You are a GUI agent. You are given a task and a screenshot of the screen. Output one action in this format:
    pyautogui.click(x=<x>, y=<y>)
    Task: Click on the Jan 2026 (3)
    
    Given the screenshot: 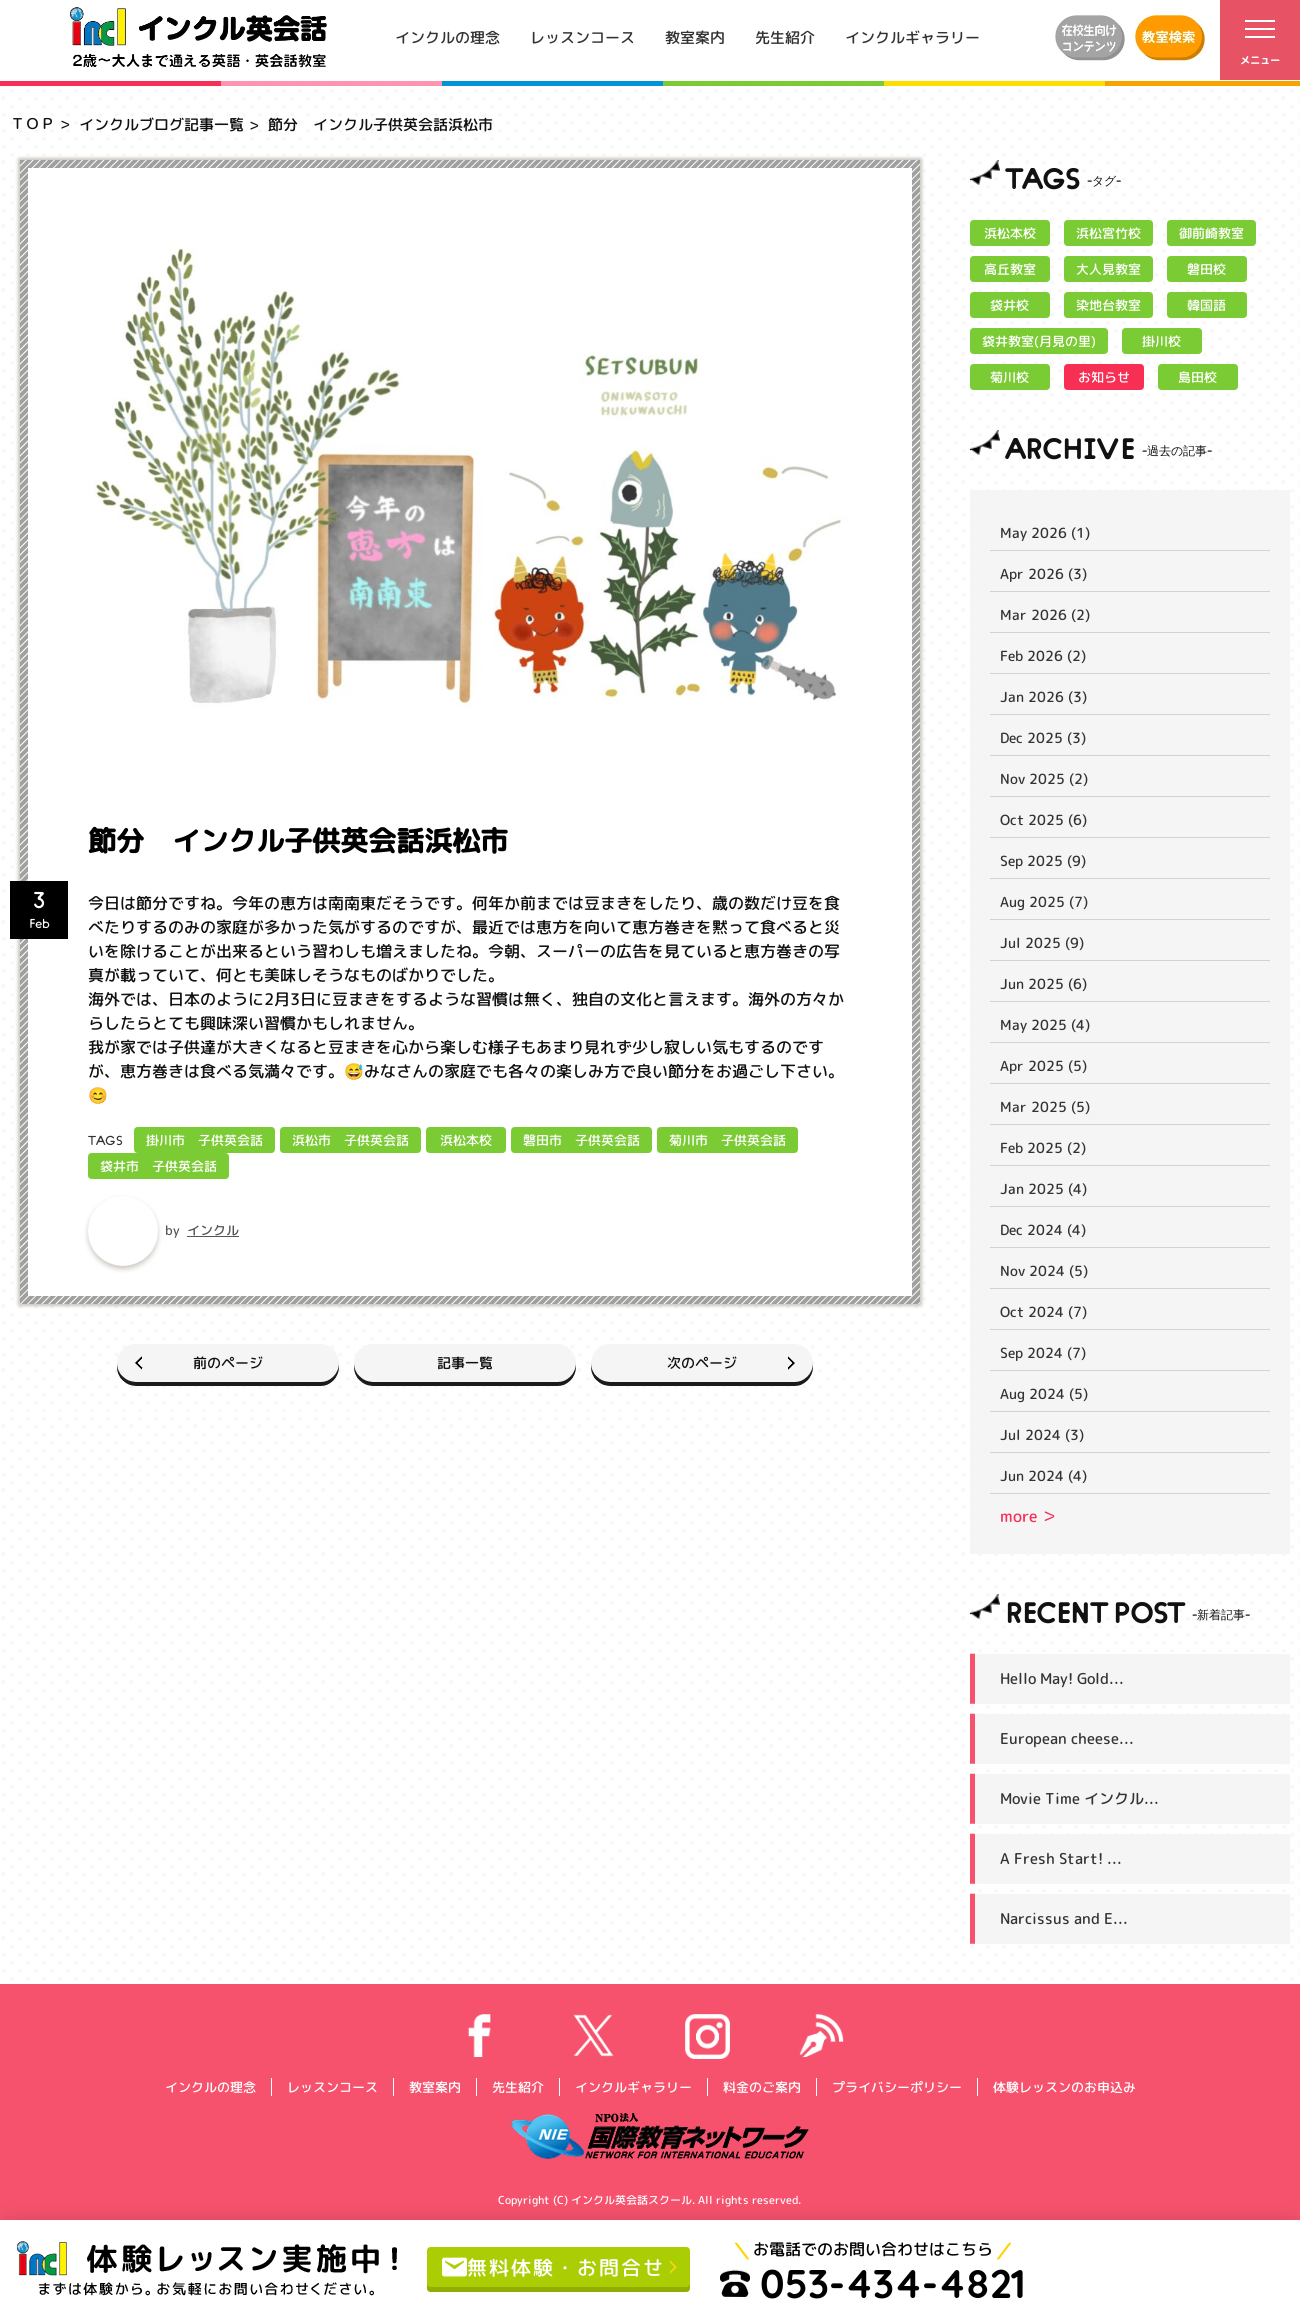 What is the action you would take?
    pyautogui.click(x=1043, y=696)
    